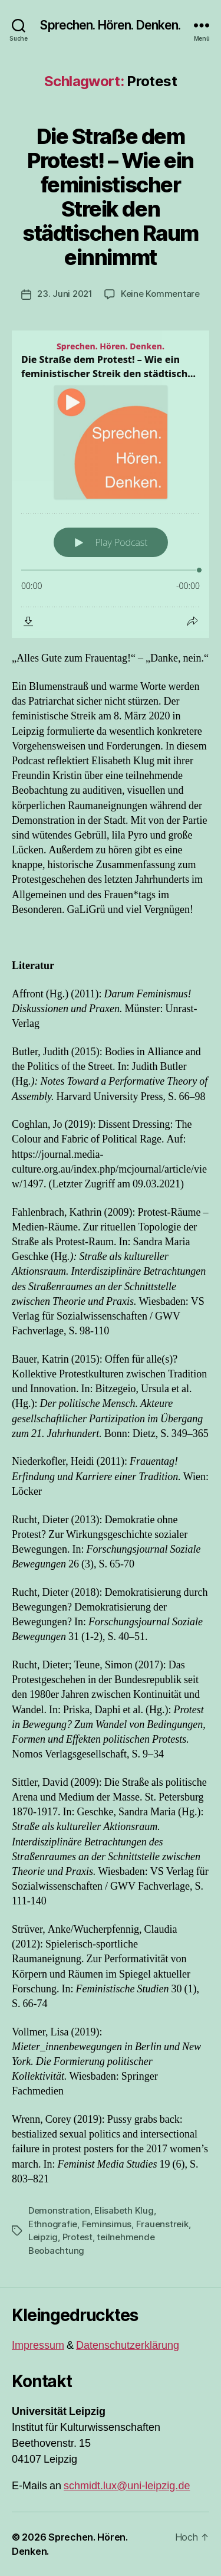 The width and height of the screenshot is (221, 2576). Describe the element at coordinates (160, 293) in the screenshot. I see `Keine Kommentare` at that location.